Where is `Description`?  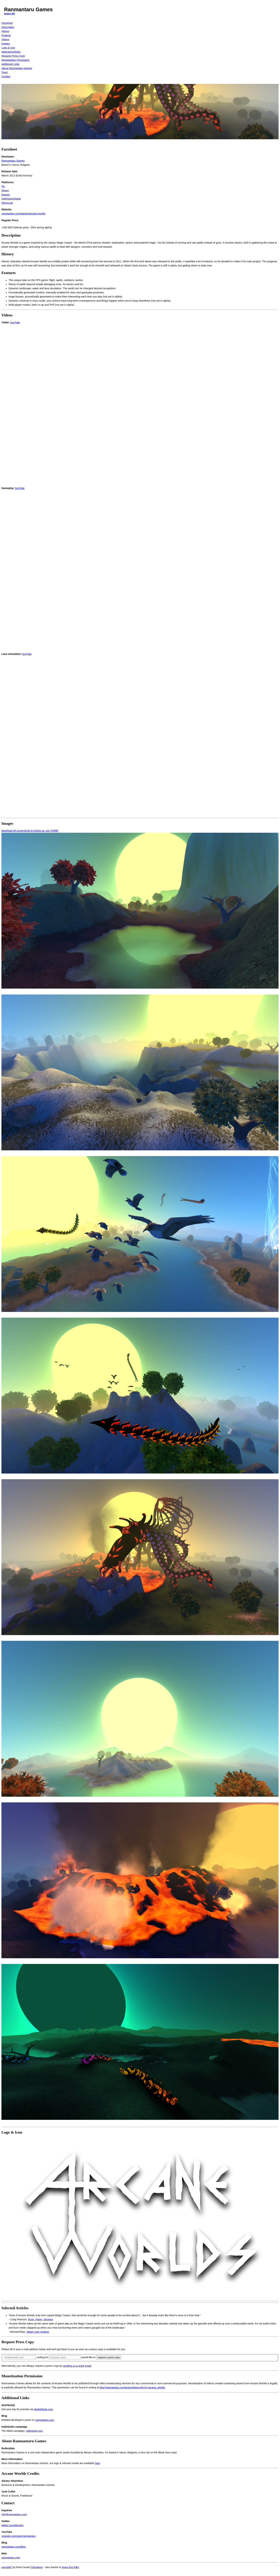
Description is located at coordinates (7, 27).